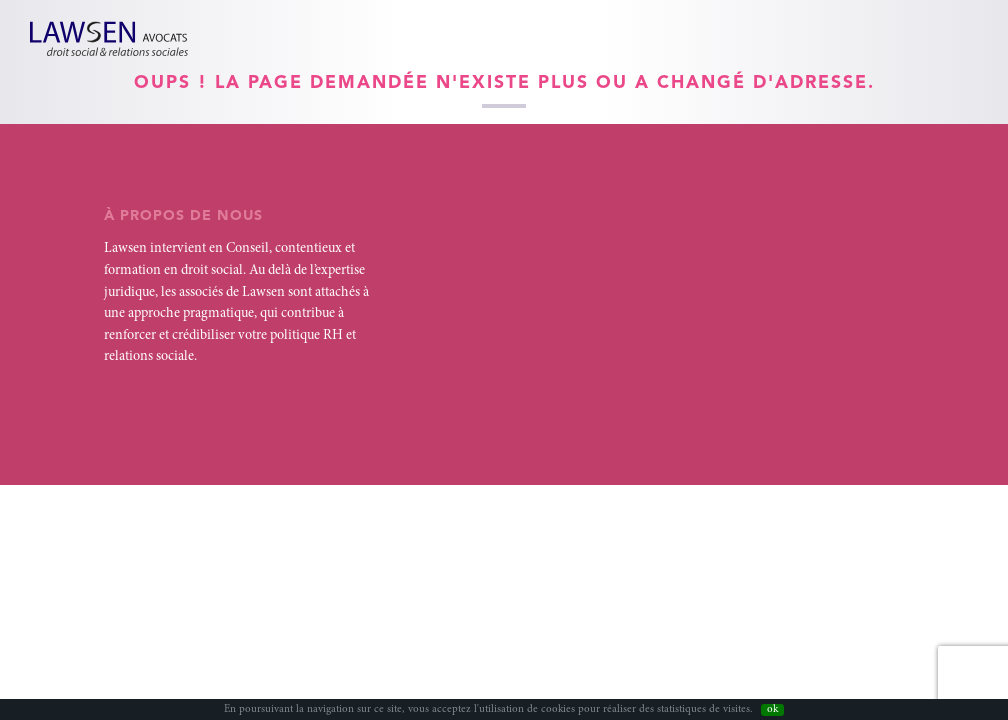 The image size is (1008, 720). What do you see at coordinates (772, 709) in the screenshot?
I see `ok` at bounding box center [772, 709].